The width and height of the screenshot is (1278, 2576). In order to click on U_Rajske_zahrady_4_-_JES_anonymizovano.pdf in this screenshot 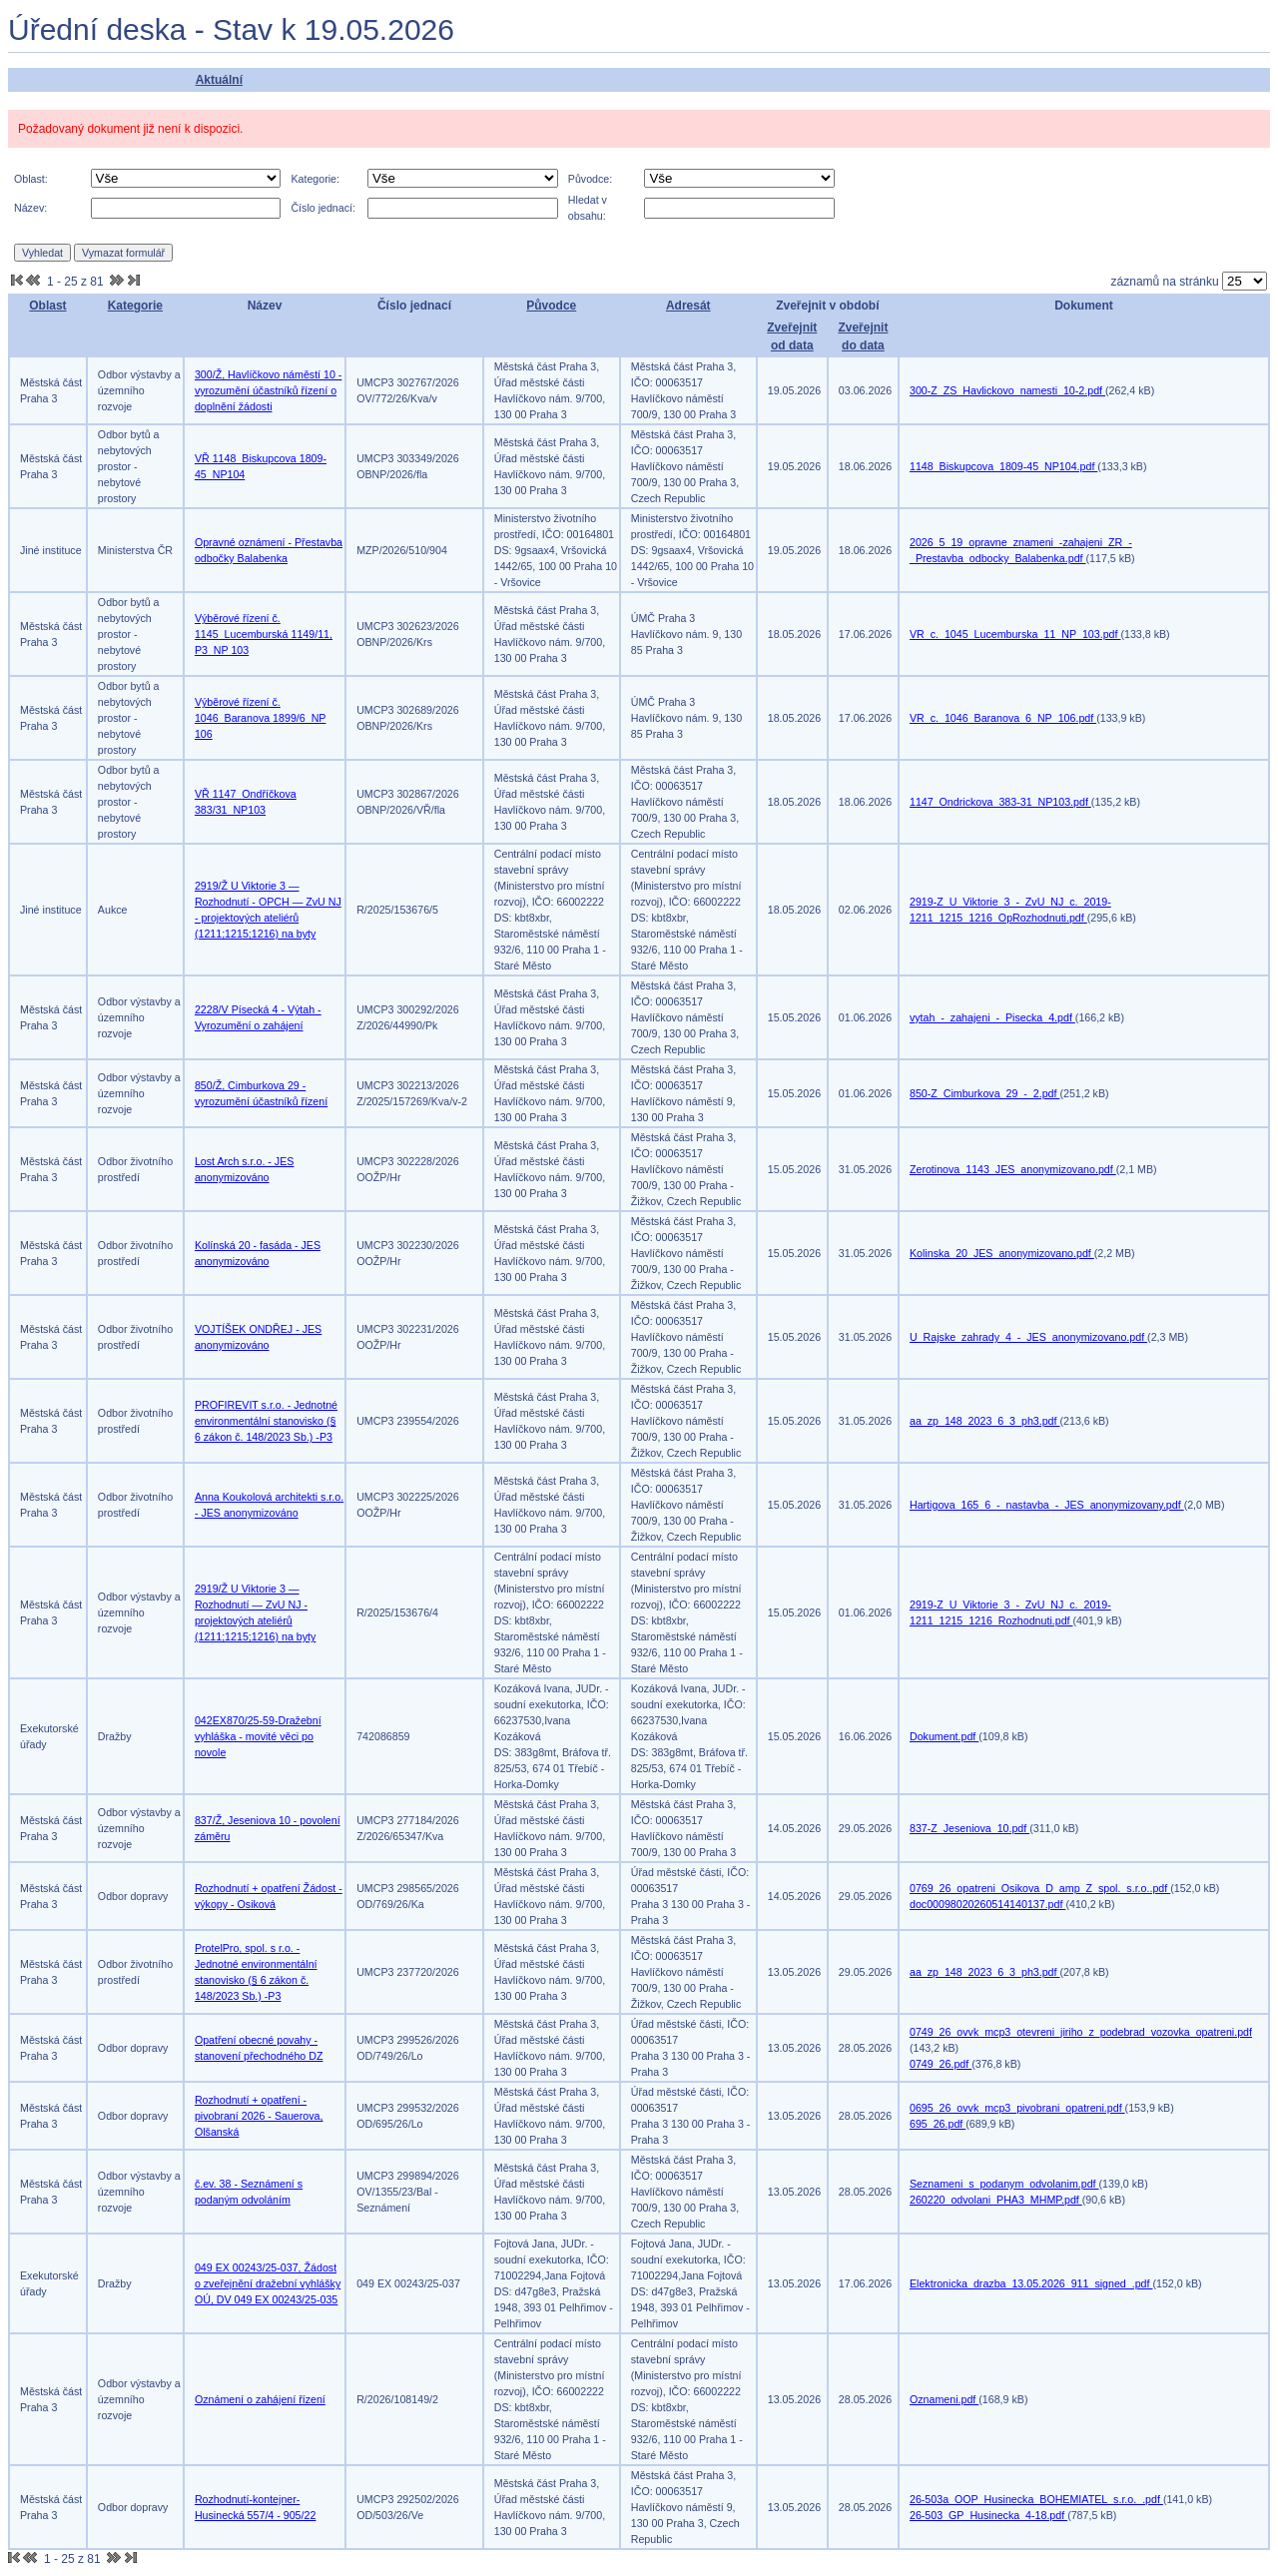, I will do `click(1028, 1337)`.